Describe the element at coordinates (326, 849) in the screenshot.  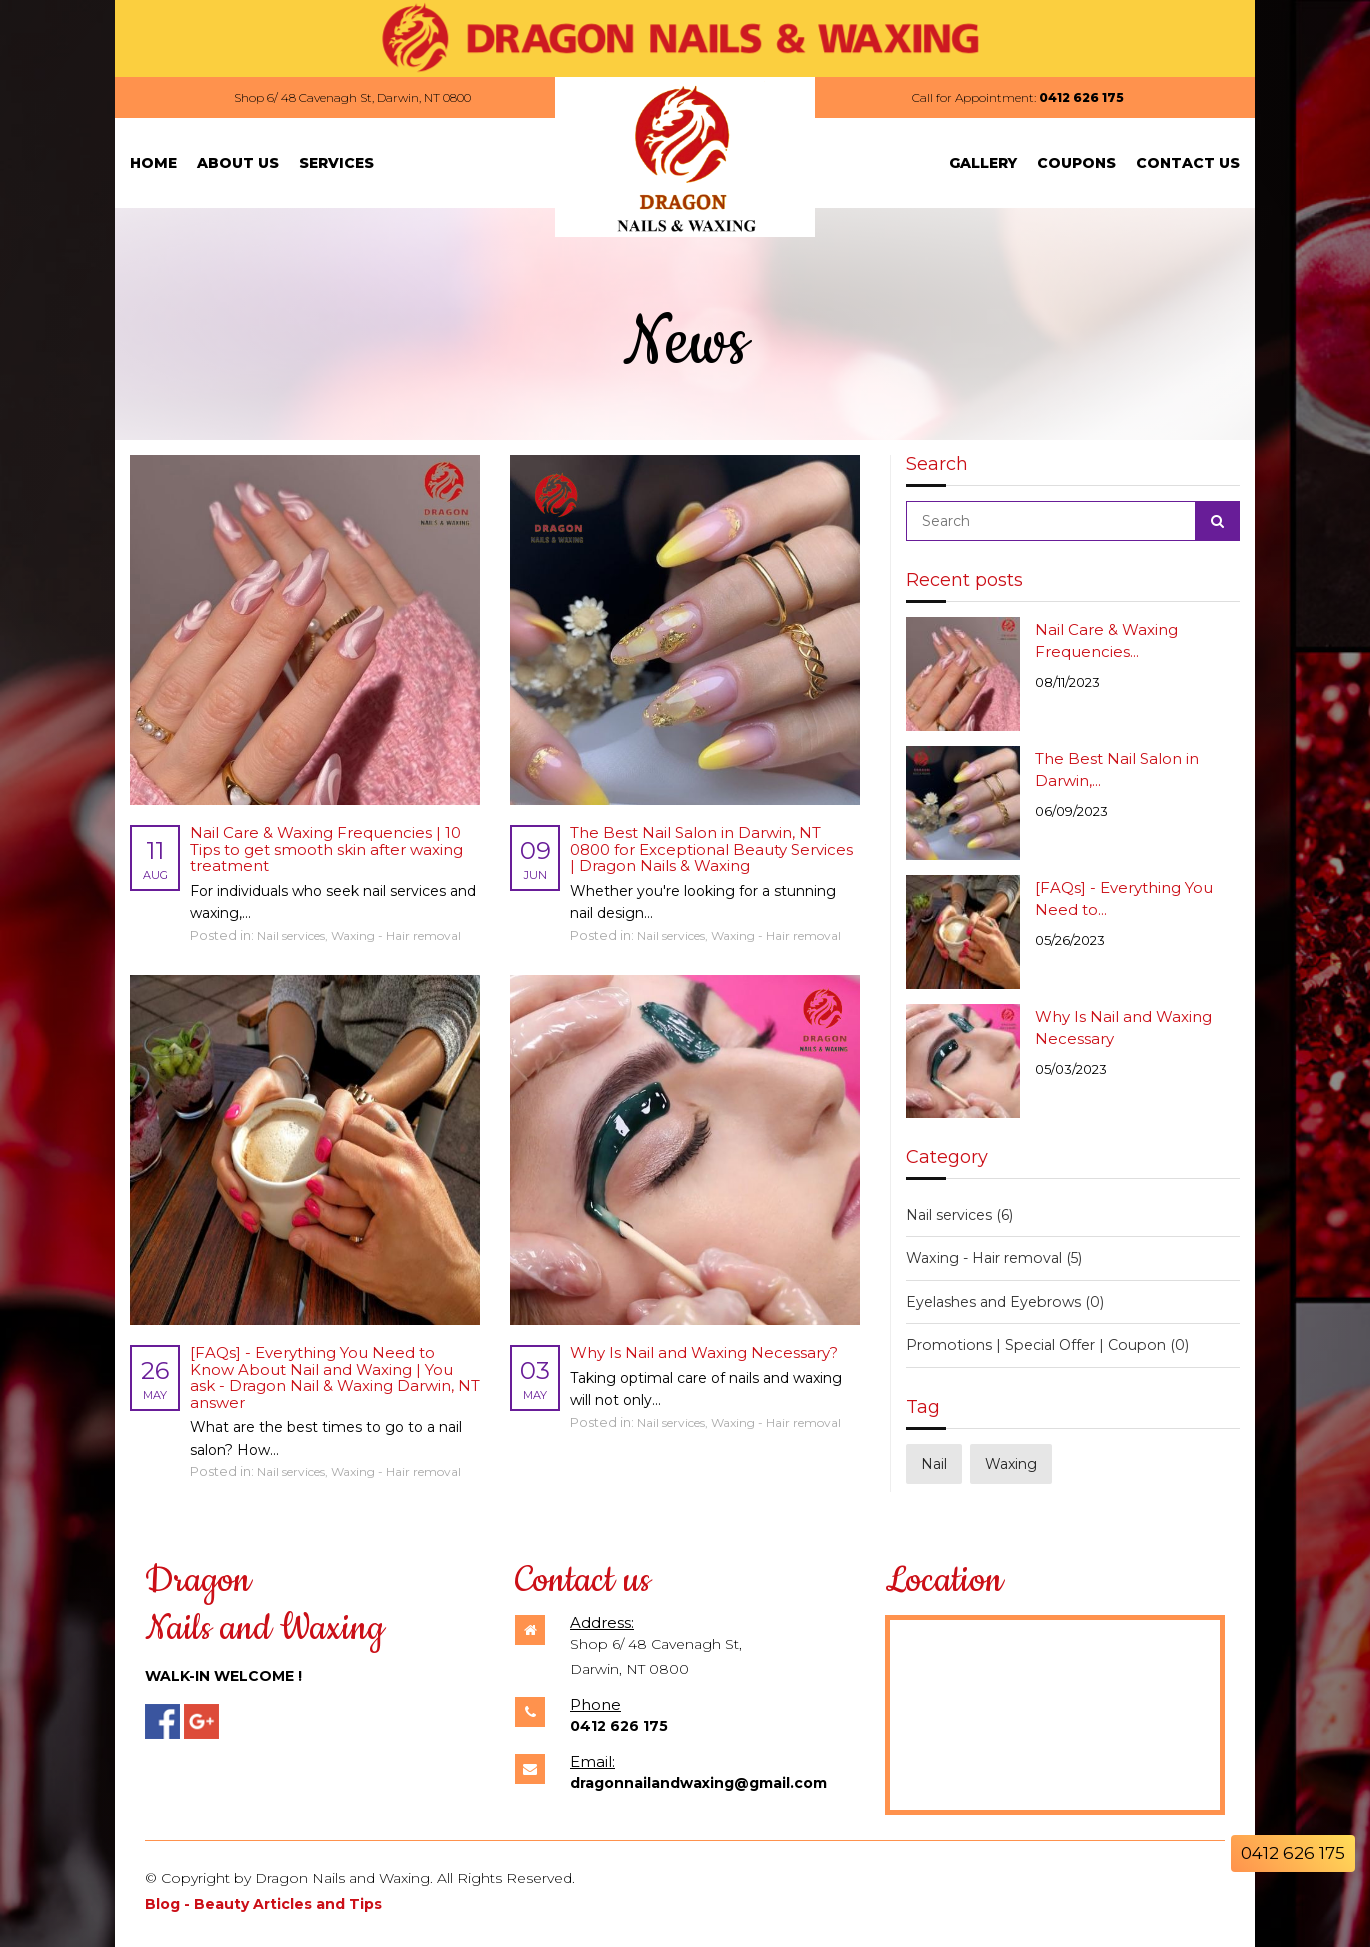
I see `Nail Care & Waxing Frequencies | 10 Tips to get smooth skin after waxing treatment` at that location.